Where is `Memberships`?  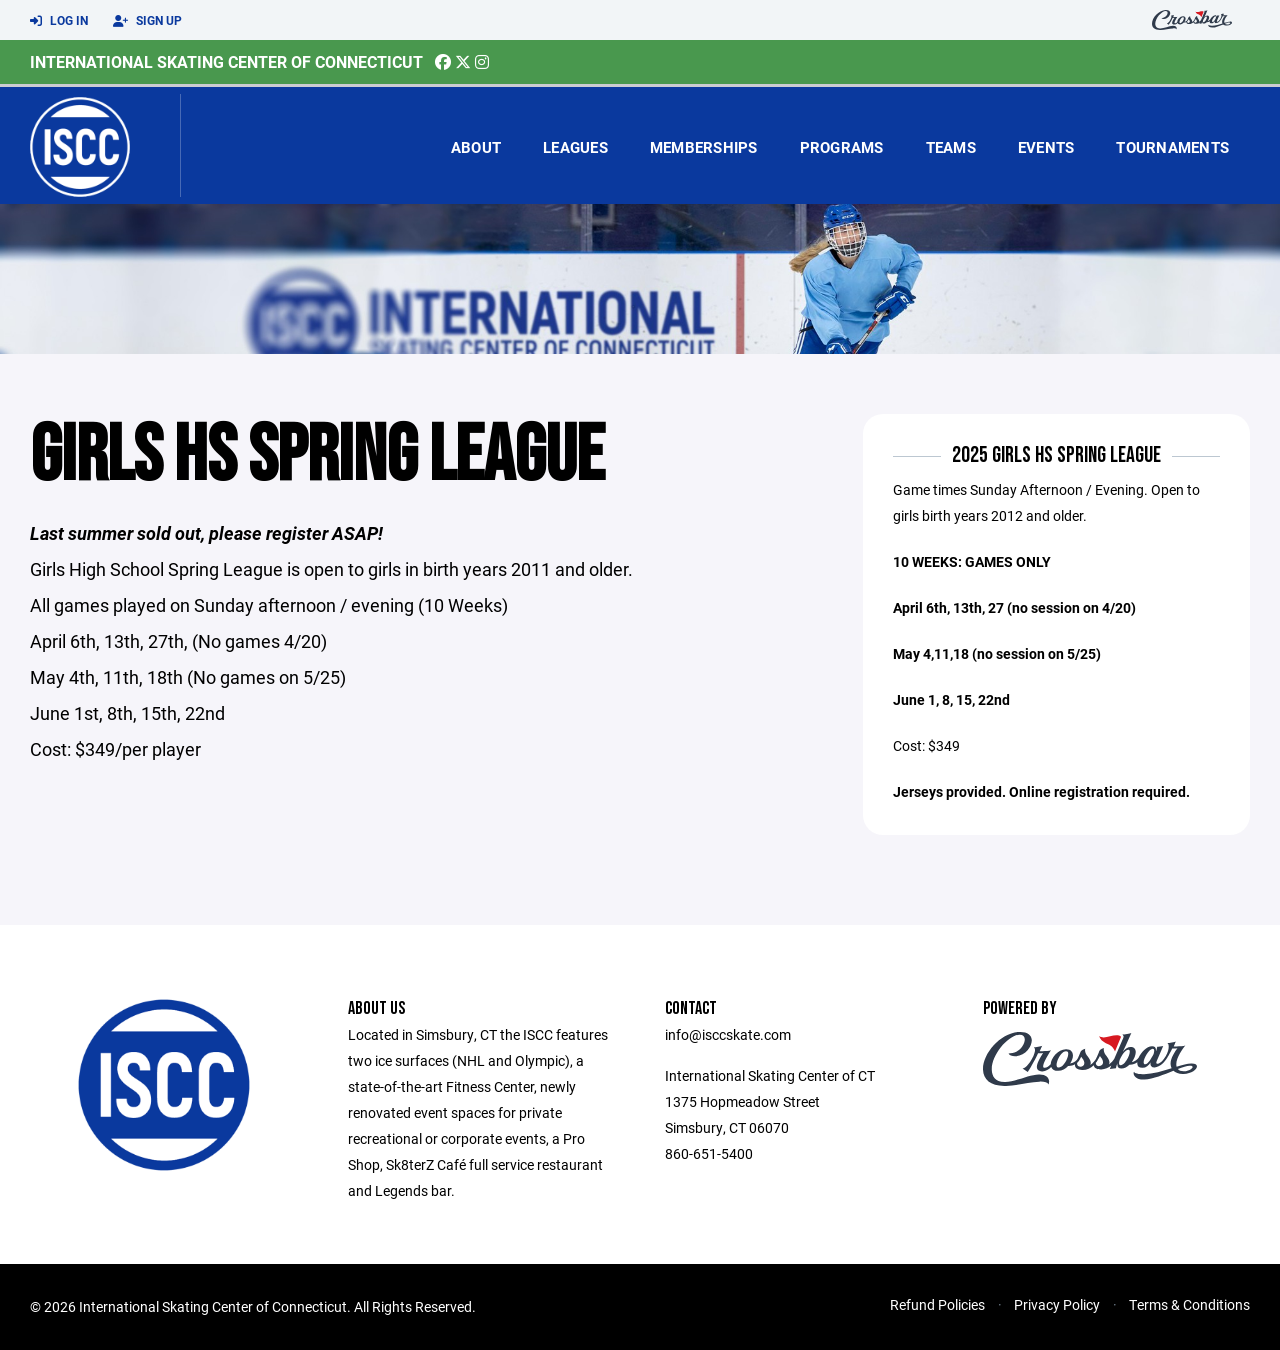
Memberships is located at coordinates (704, 147).